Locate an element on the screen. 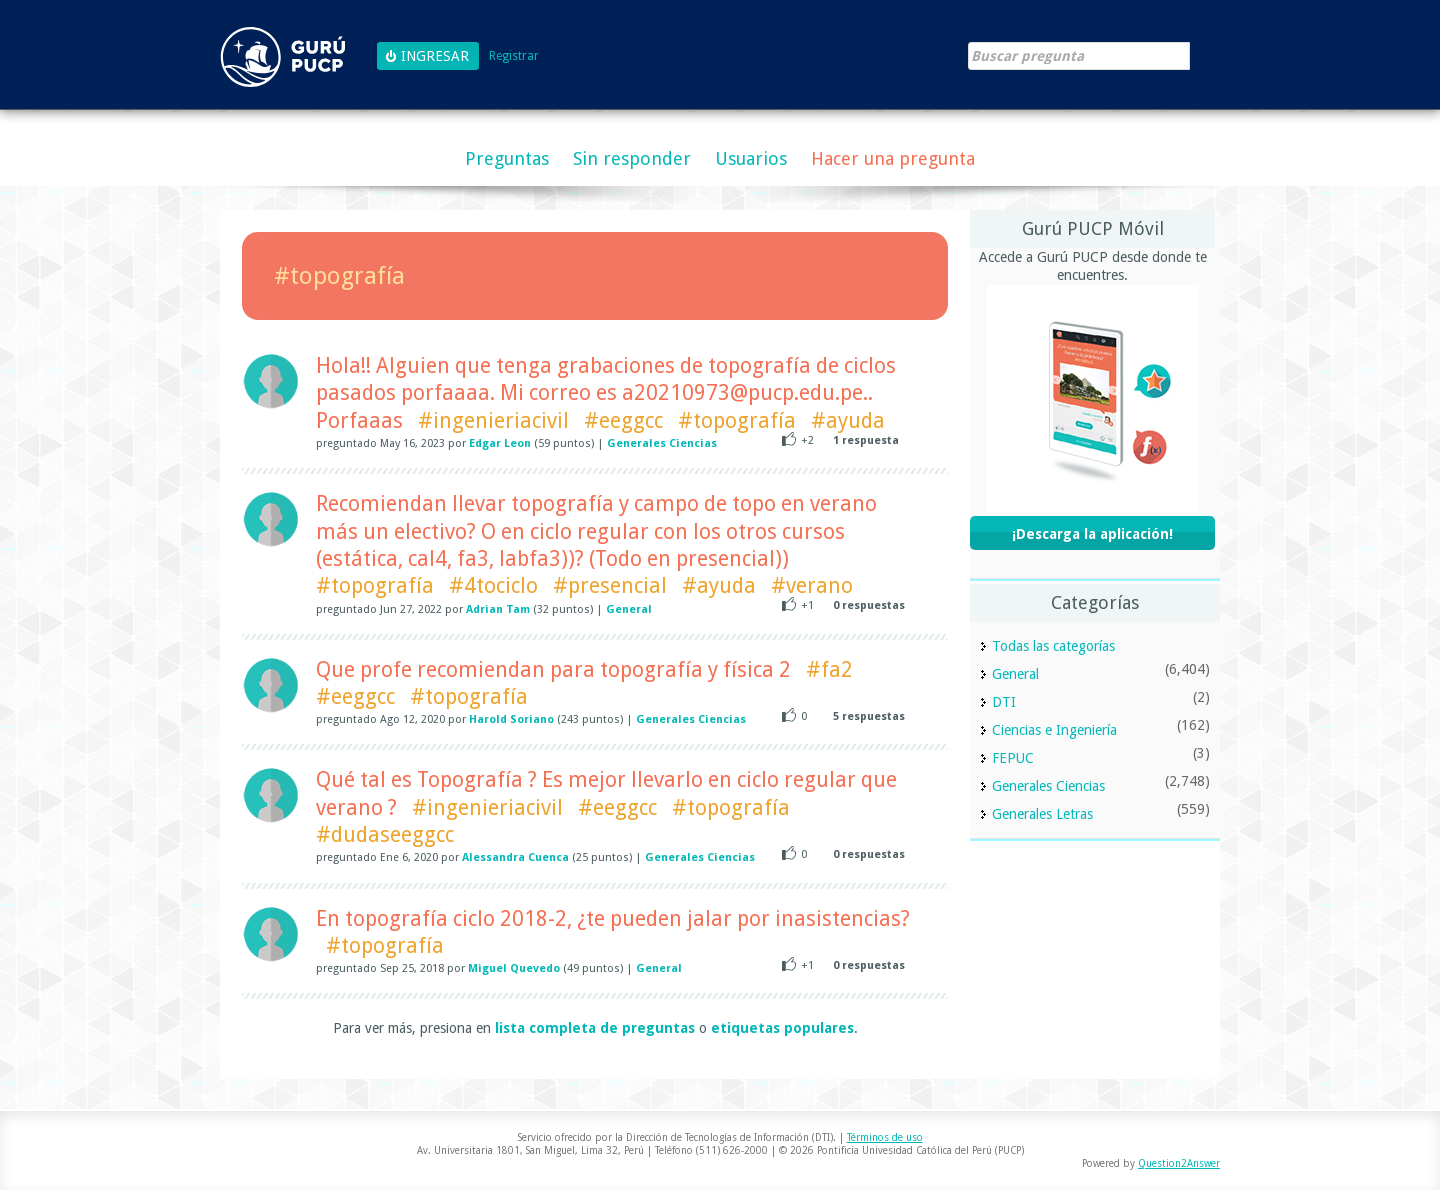 The width and height of the screenshot is (1440, 1190). Alessandra Cuenca is located at coordinates (515, 857).